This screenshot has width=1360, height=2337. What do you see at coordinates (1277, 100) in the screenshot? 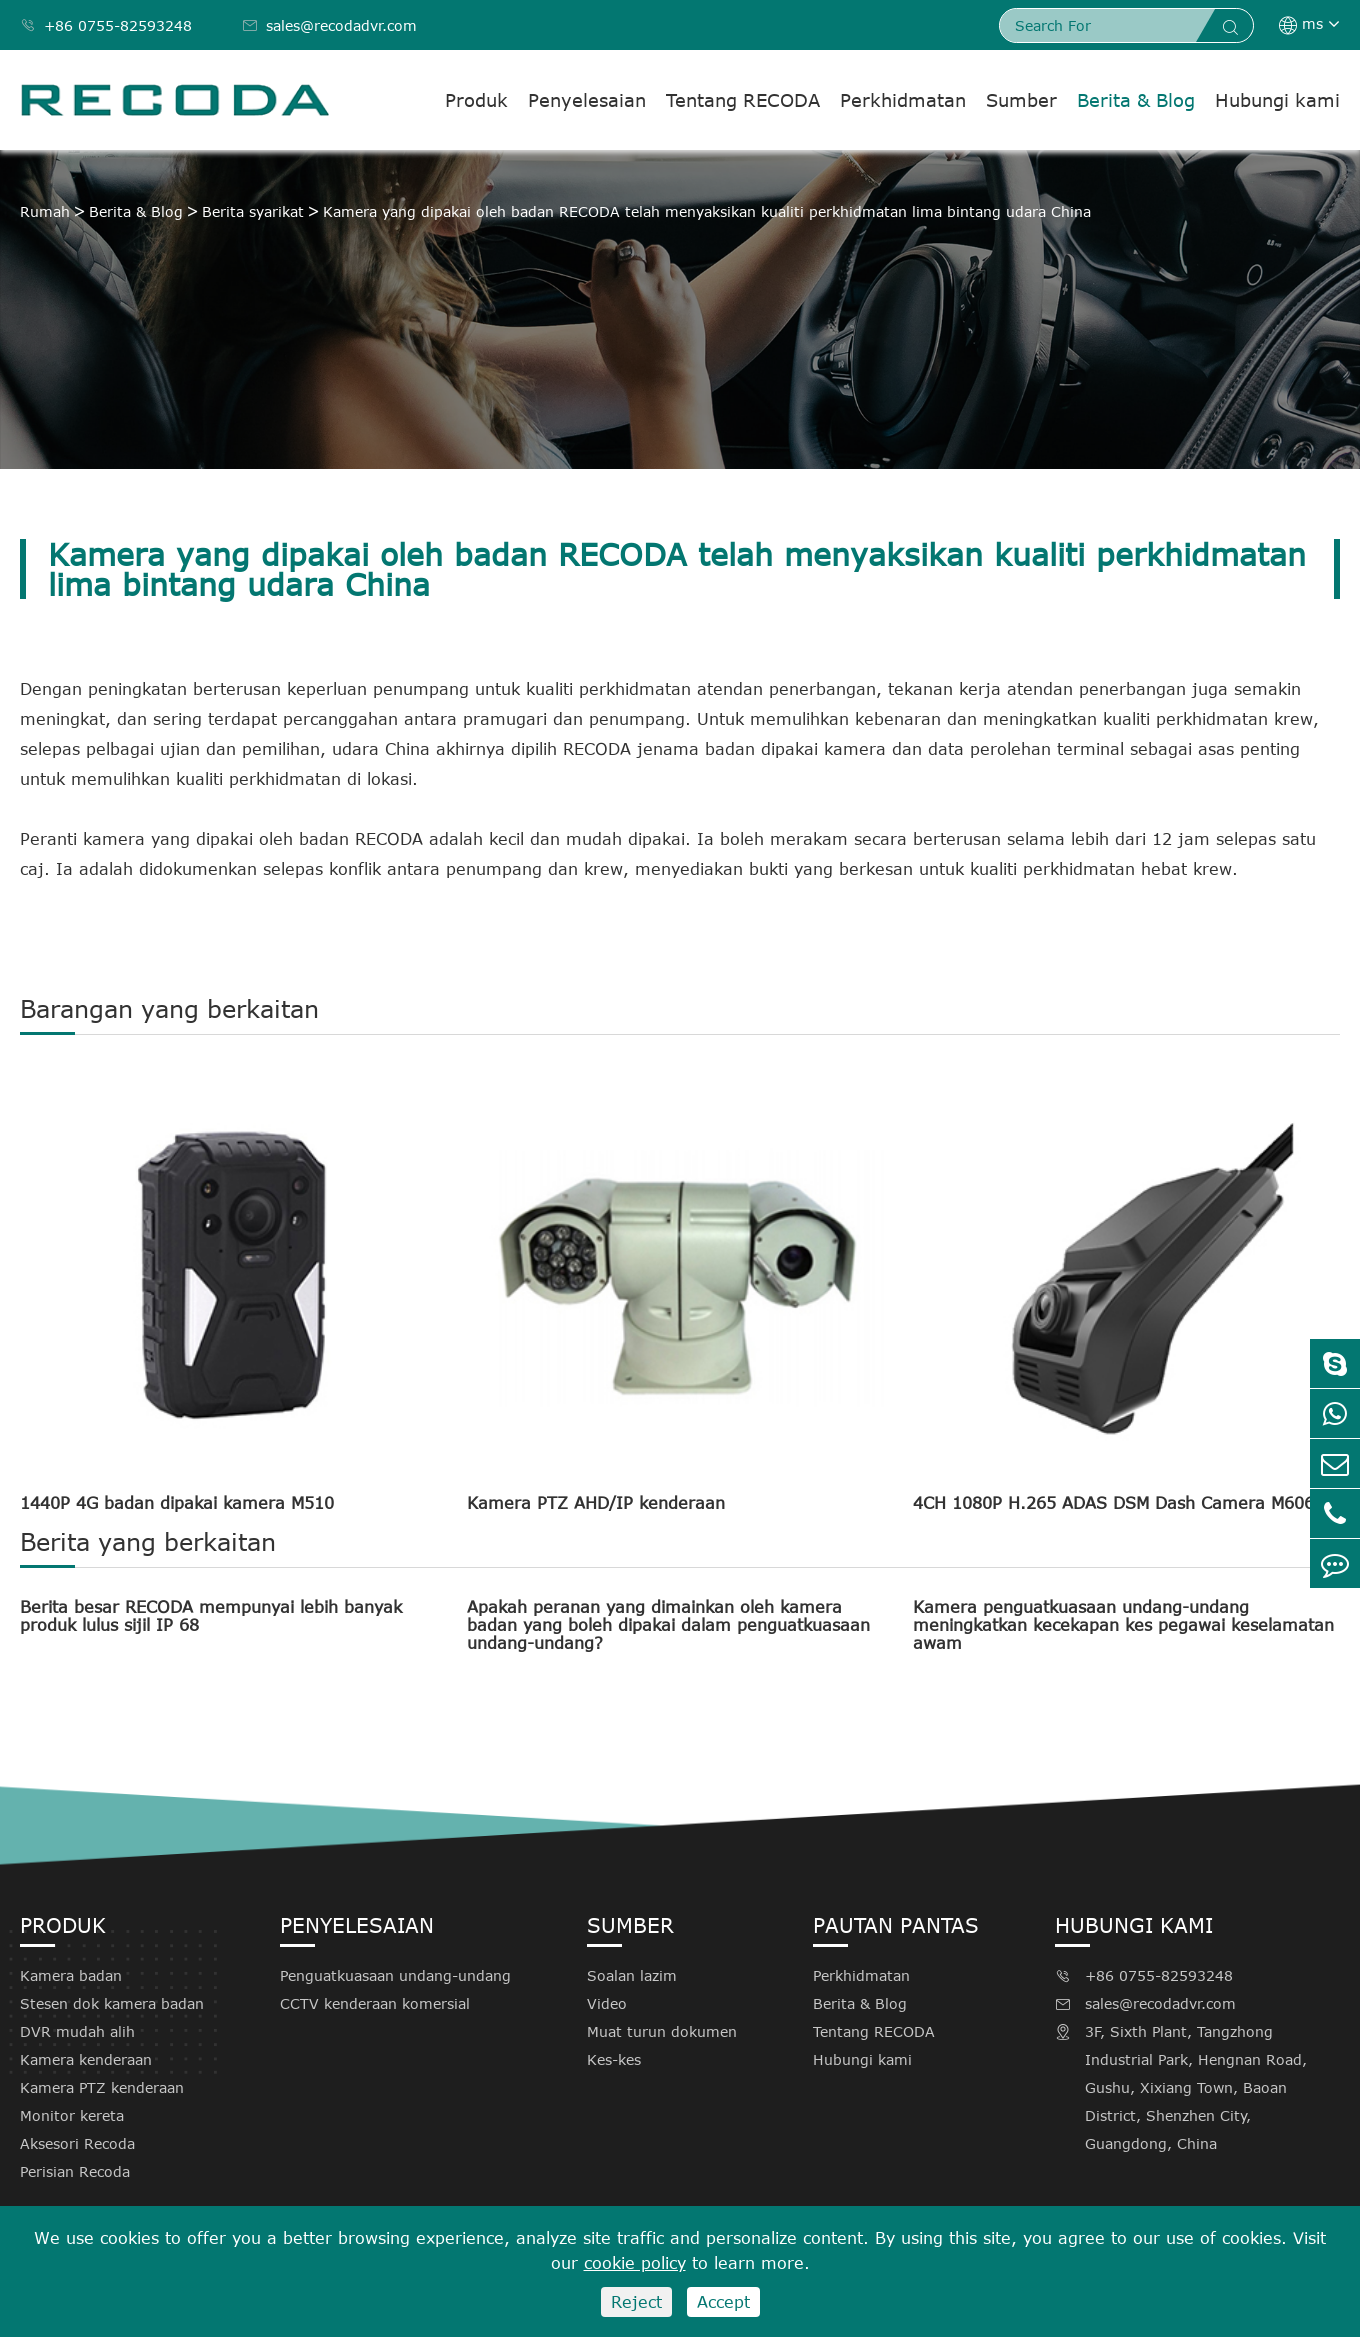
I see `Hubungi kami` at bounding box center [1277, 100].